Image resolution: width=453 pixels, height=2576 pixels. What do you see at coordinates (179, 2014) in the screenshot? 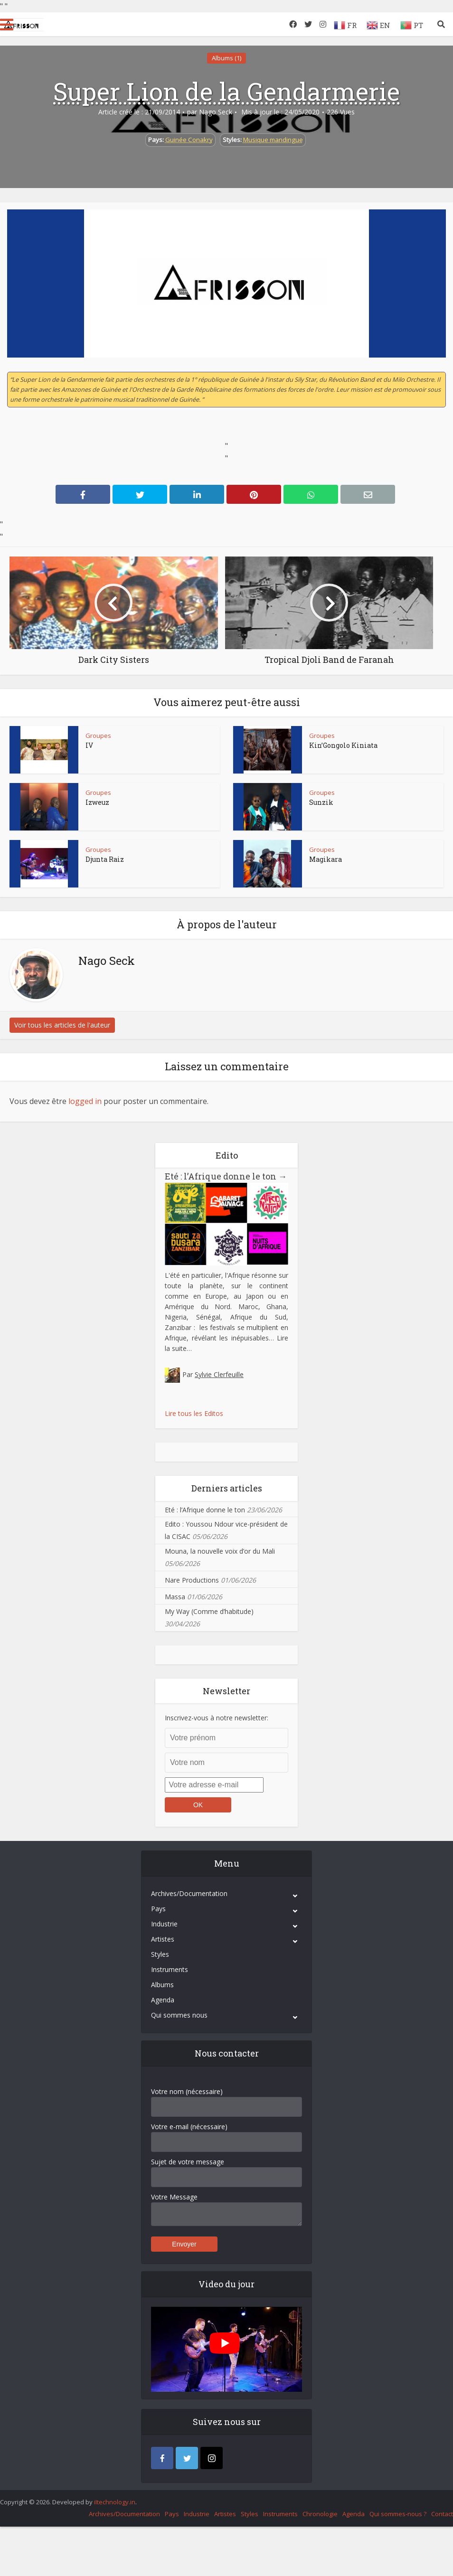
I see `Qui sommes nous` at bounding box center [179, 2014].